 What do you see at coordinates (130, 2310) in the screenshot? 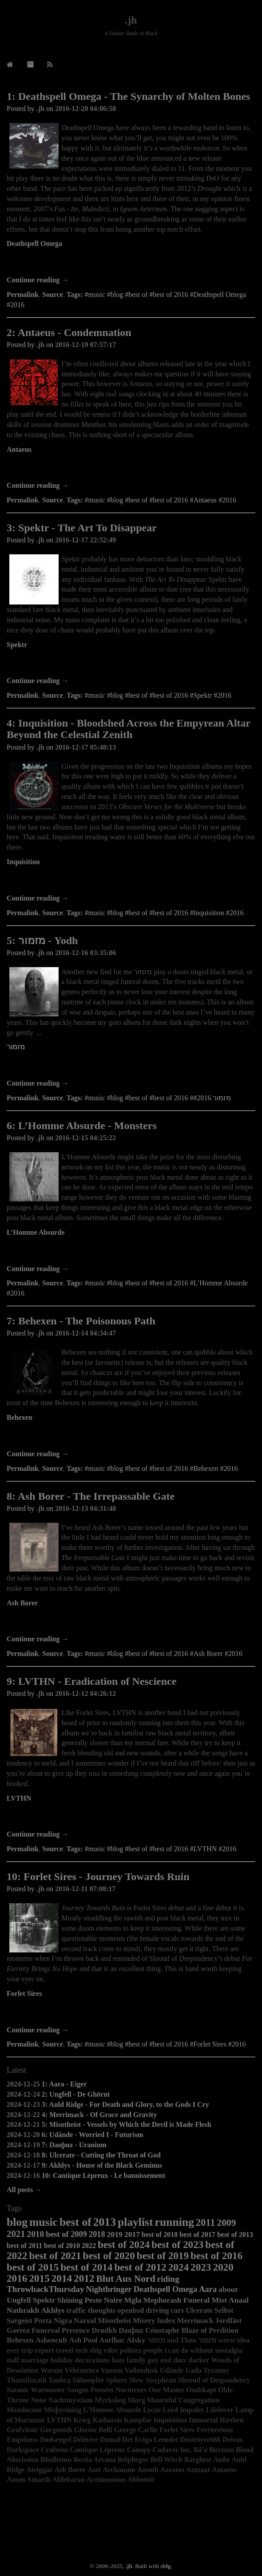
I see `openbsd` at bounding box center [130, 2310].